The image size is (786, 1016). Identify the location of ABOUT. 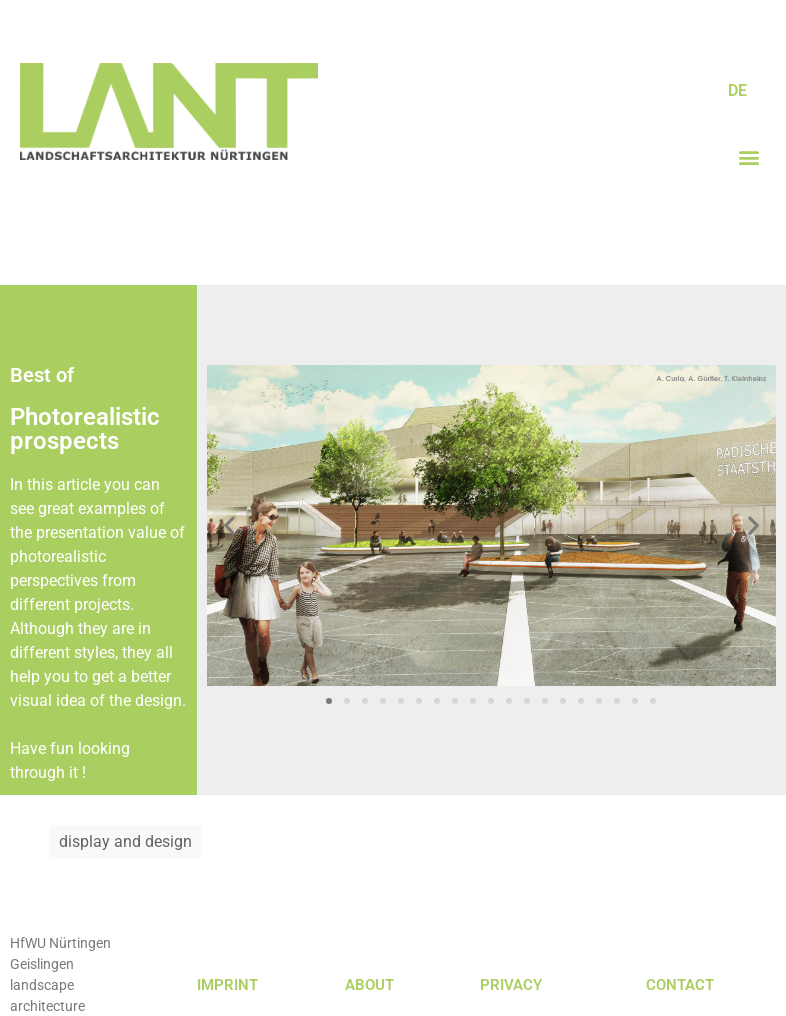
(369, 985).